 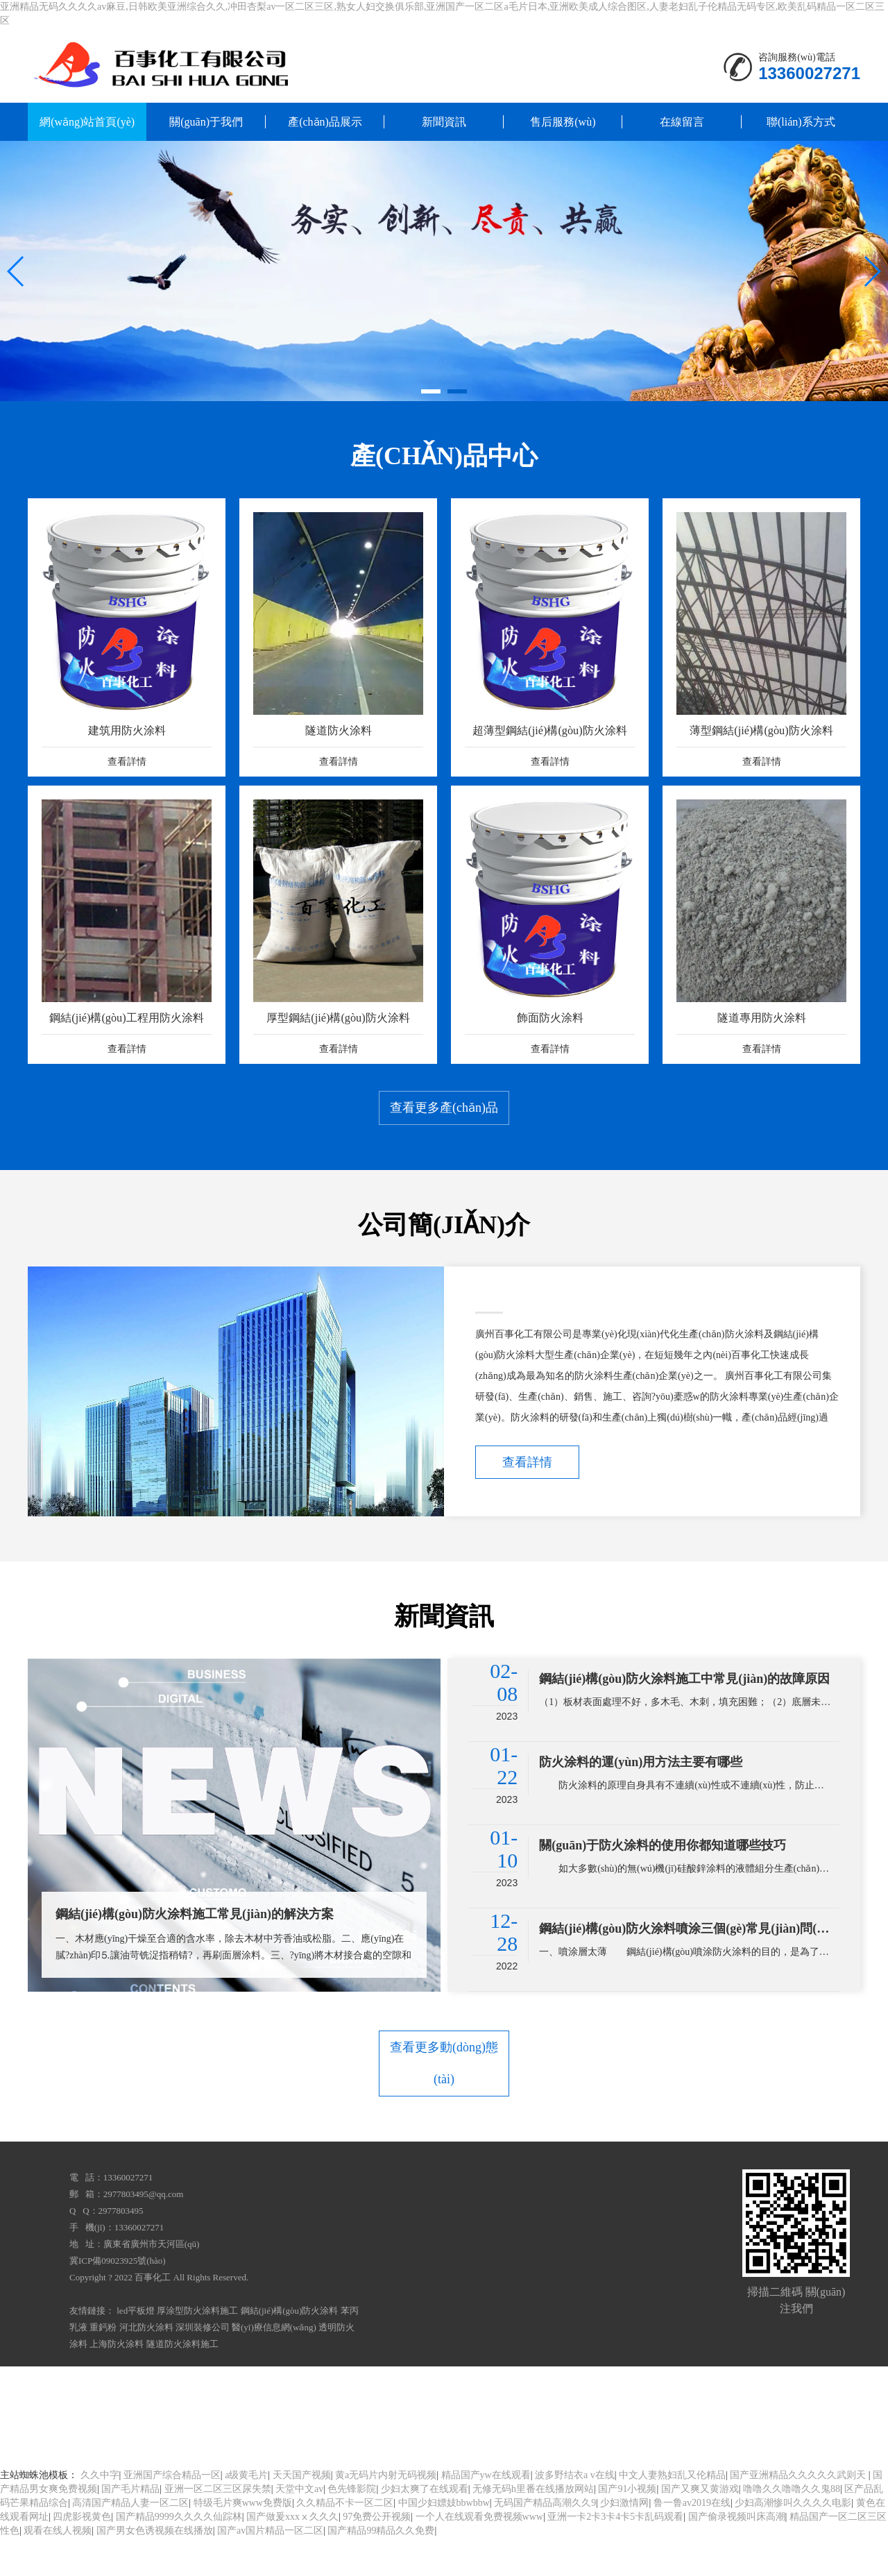 What do you see at coordinates (562, 122) in the screenshot?
I see `售后服務(wù)` at bounding box center [562, 122].